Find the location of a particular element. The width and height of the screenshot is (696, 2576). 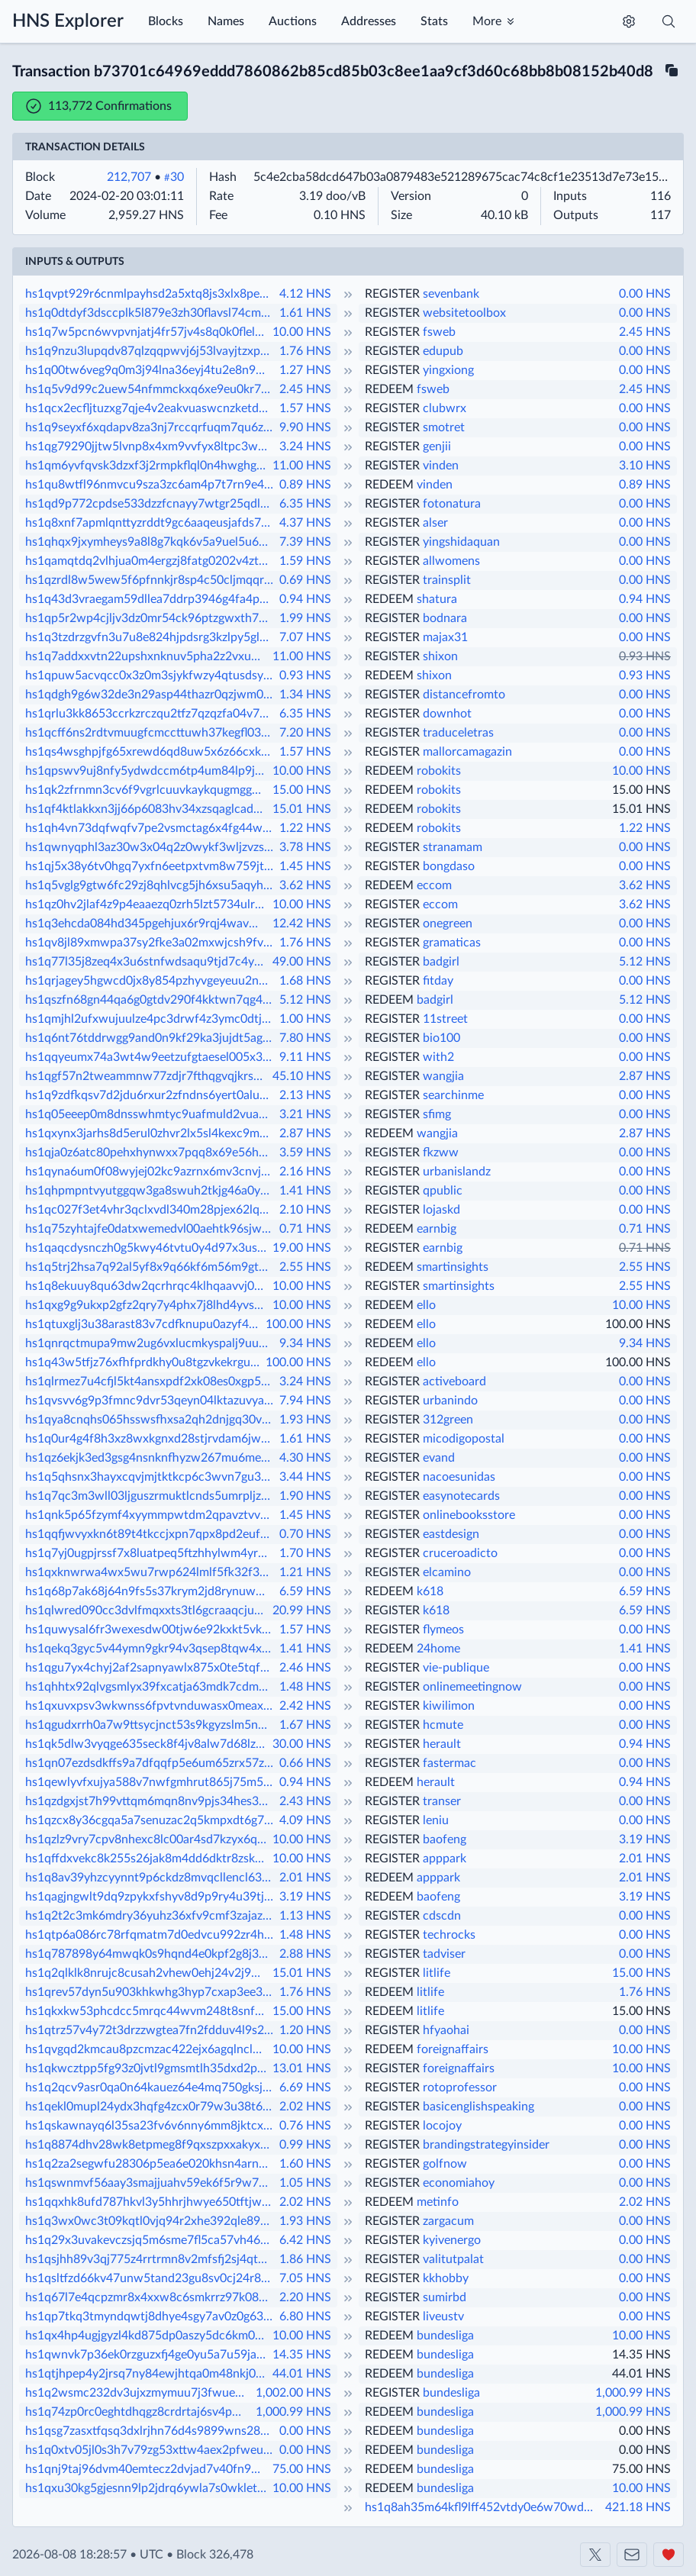

REDEEM is located at coordinates (389, 389).